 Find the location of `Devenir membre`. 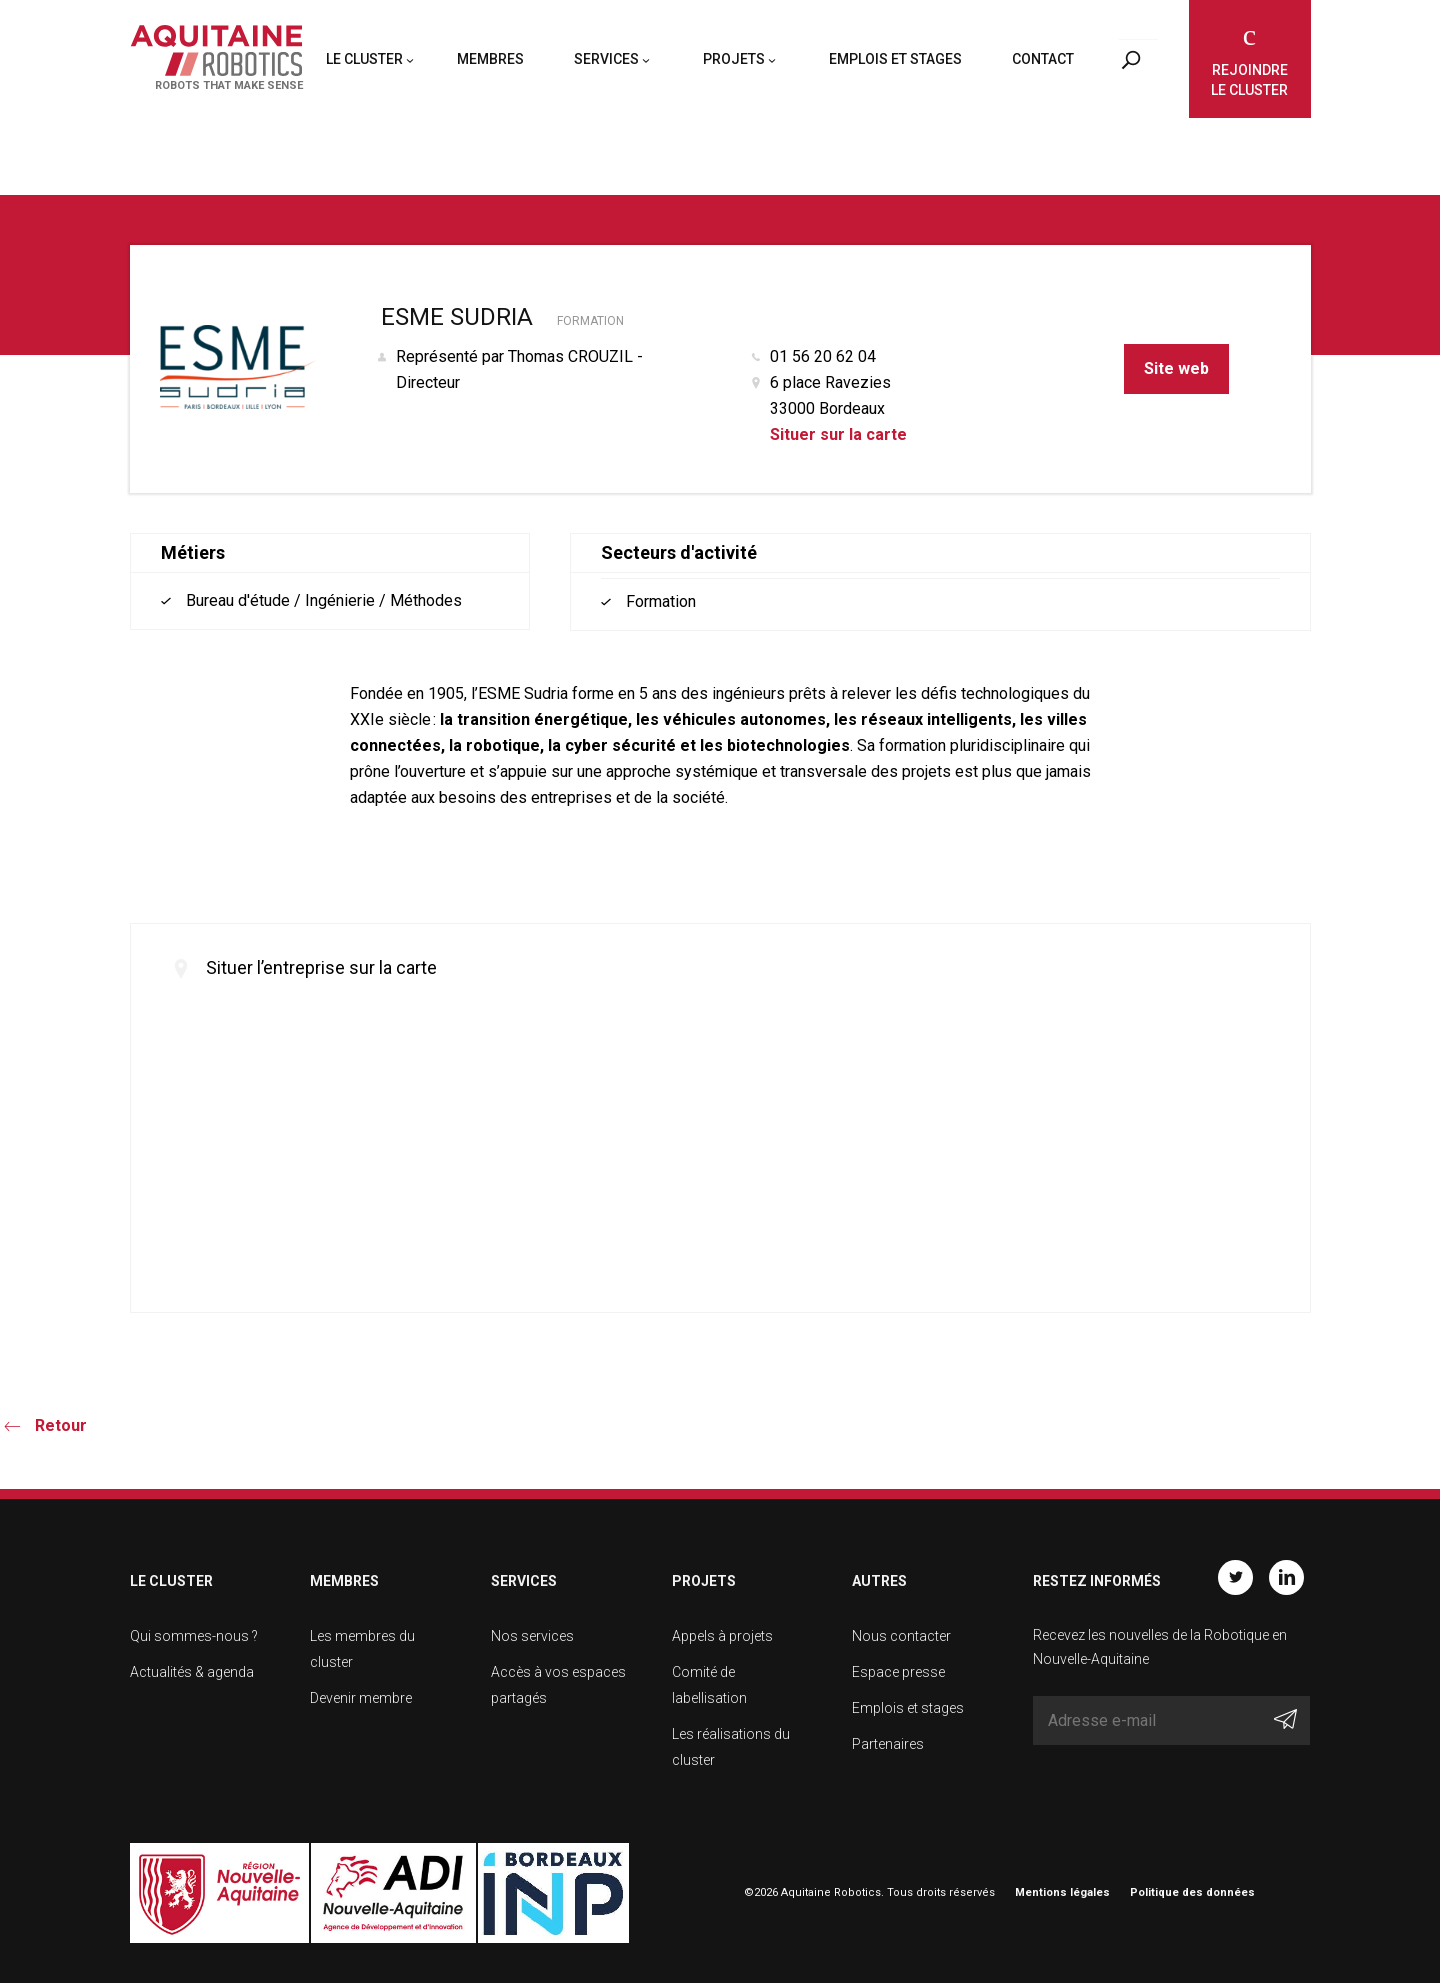

Devenir membre is located at coordinates (361, 1698).